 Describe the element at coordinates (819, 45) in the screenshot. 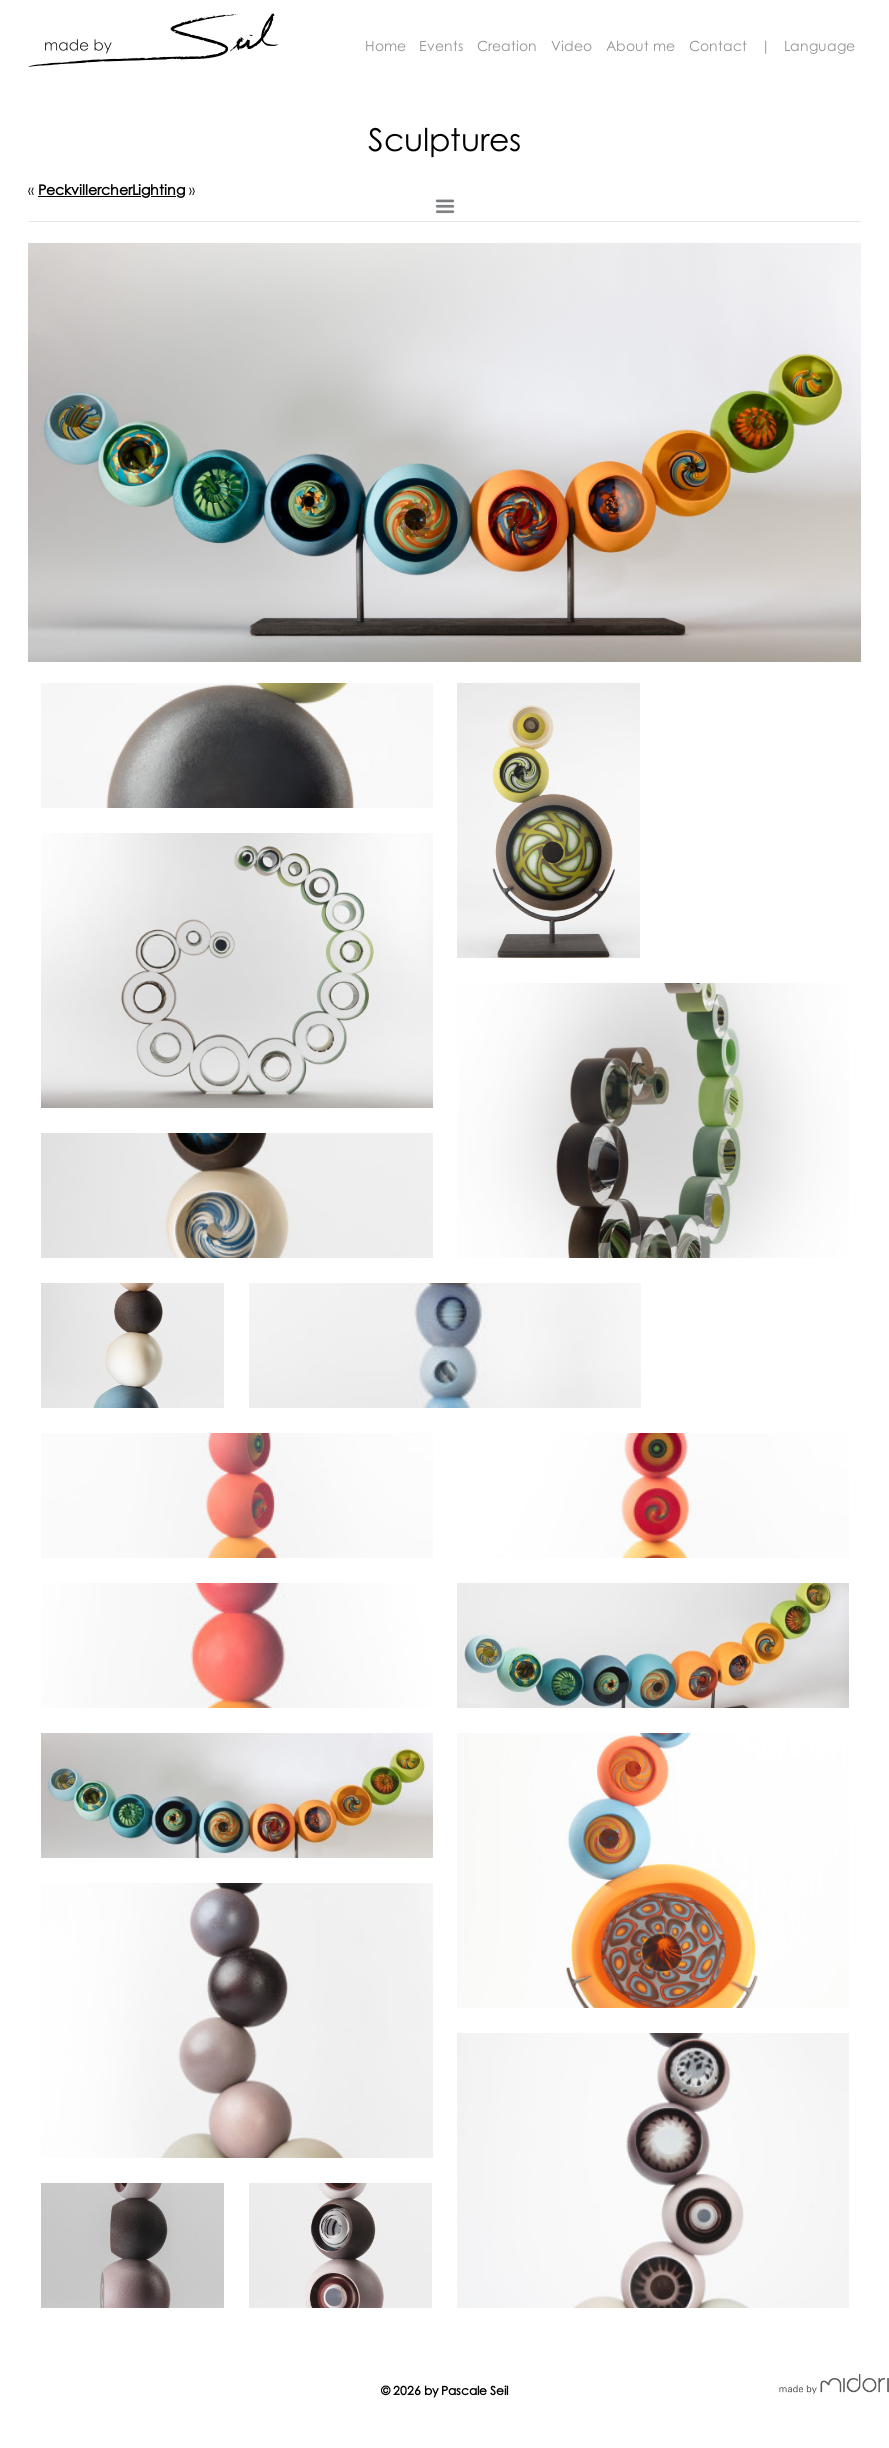

I see `Language` at that location.